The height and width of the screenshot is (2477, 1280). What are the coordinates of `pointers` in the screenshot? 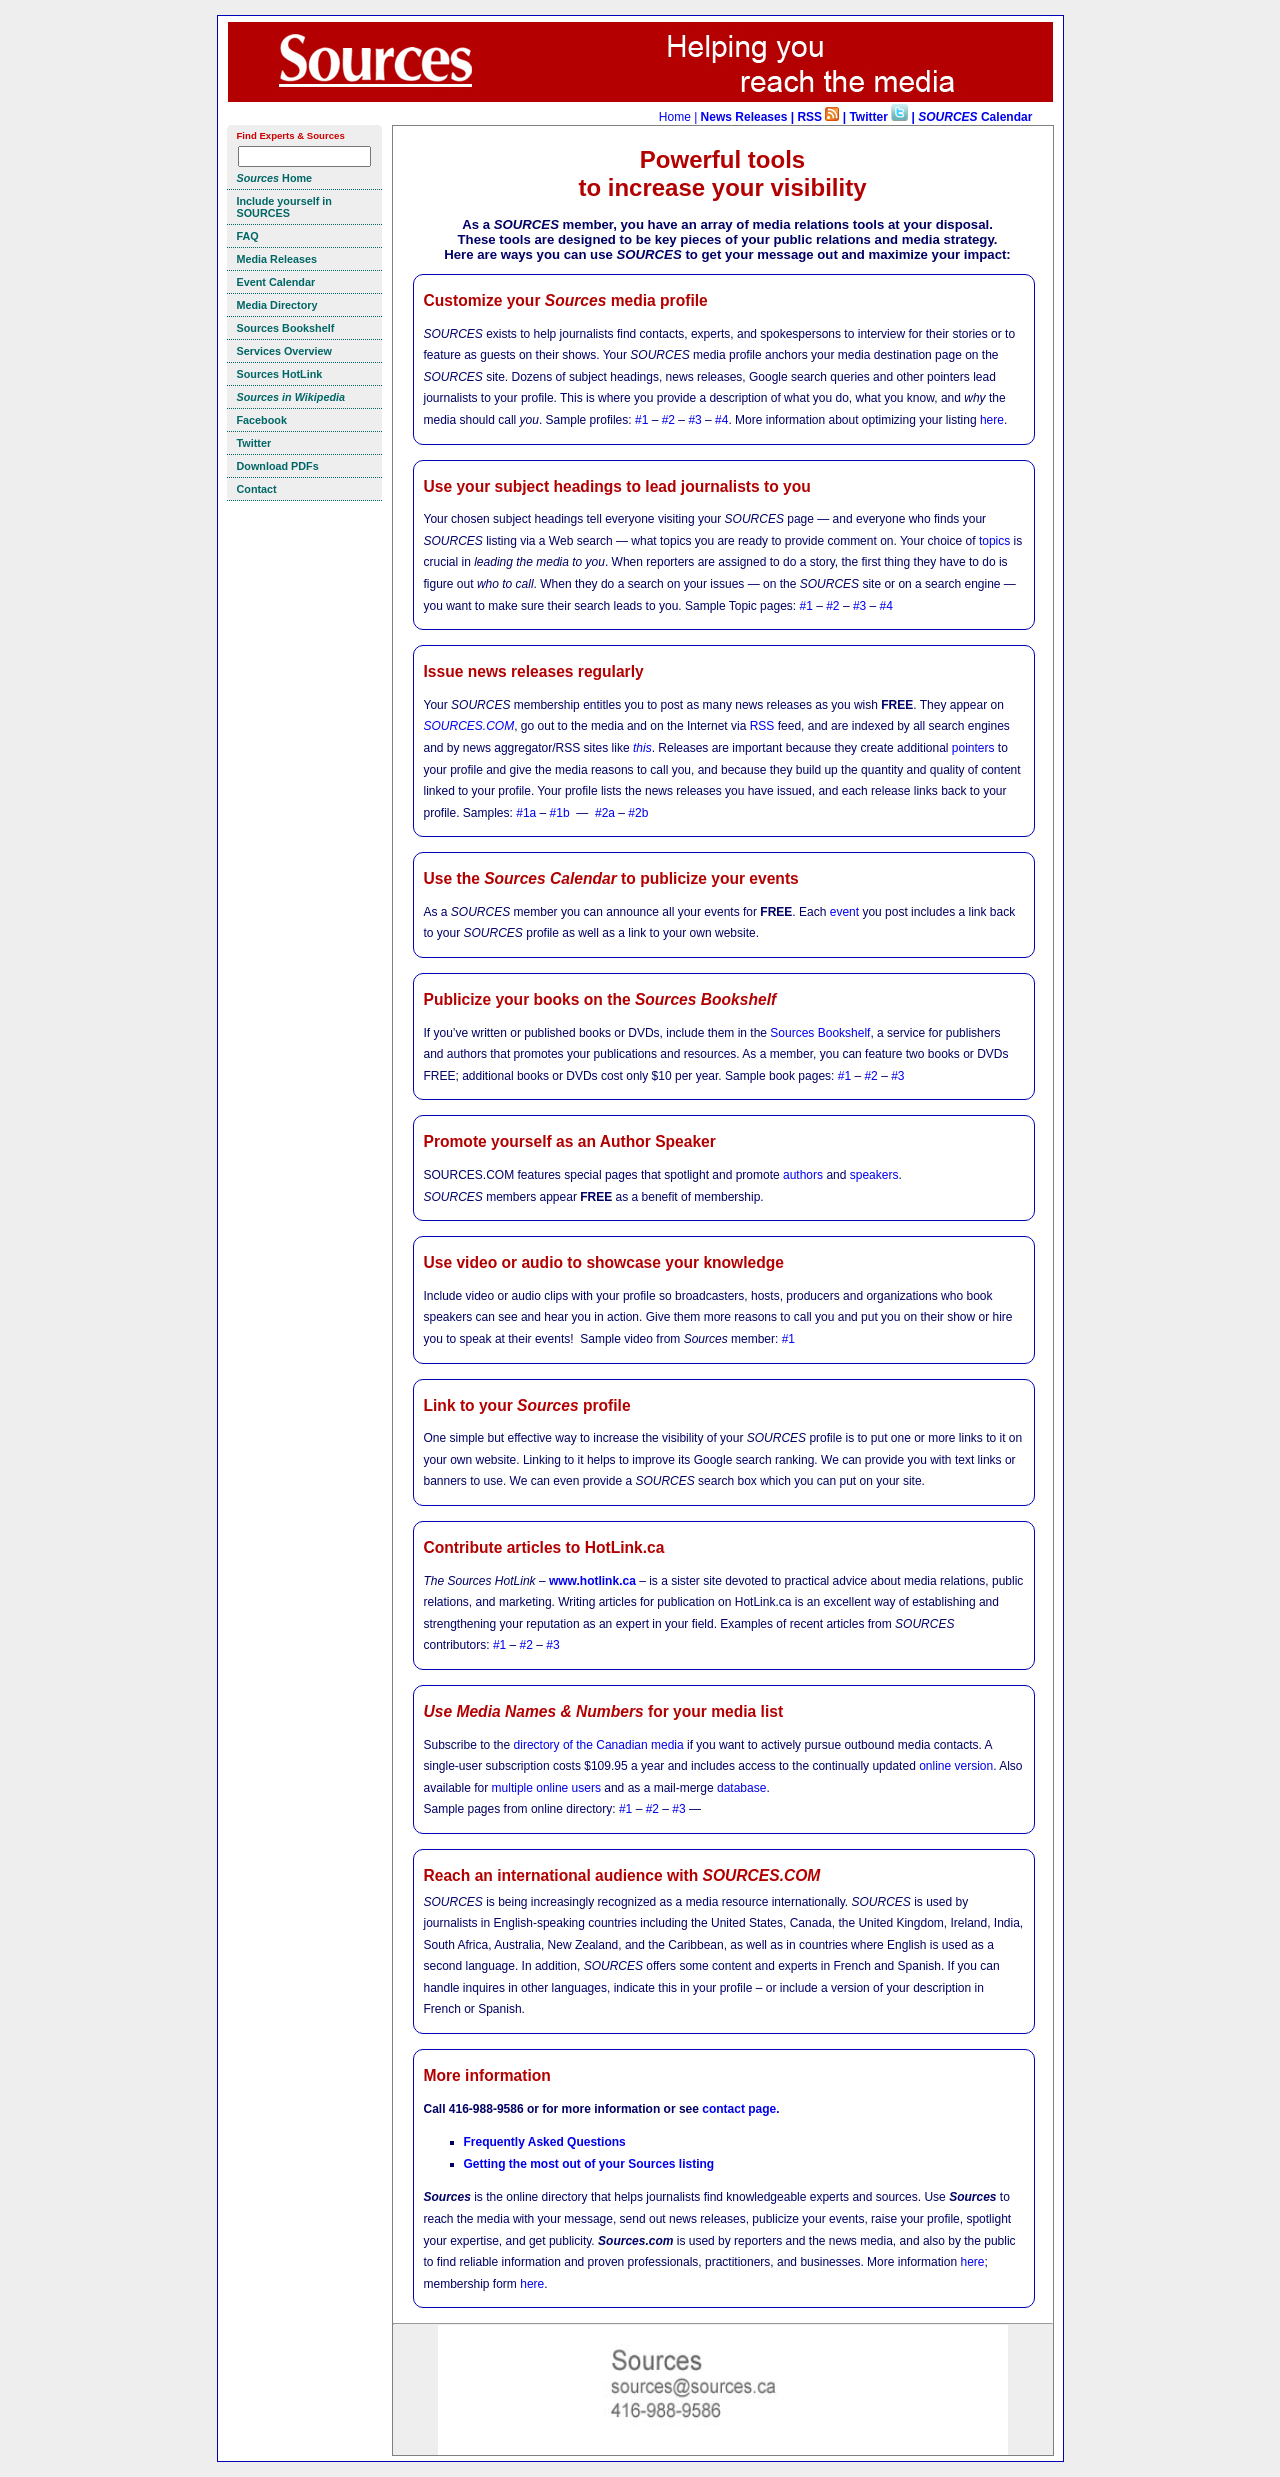 It's located at (973, 748).